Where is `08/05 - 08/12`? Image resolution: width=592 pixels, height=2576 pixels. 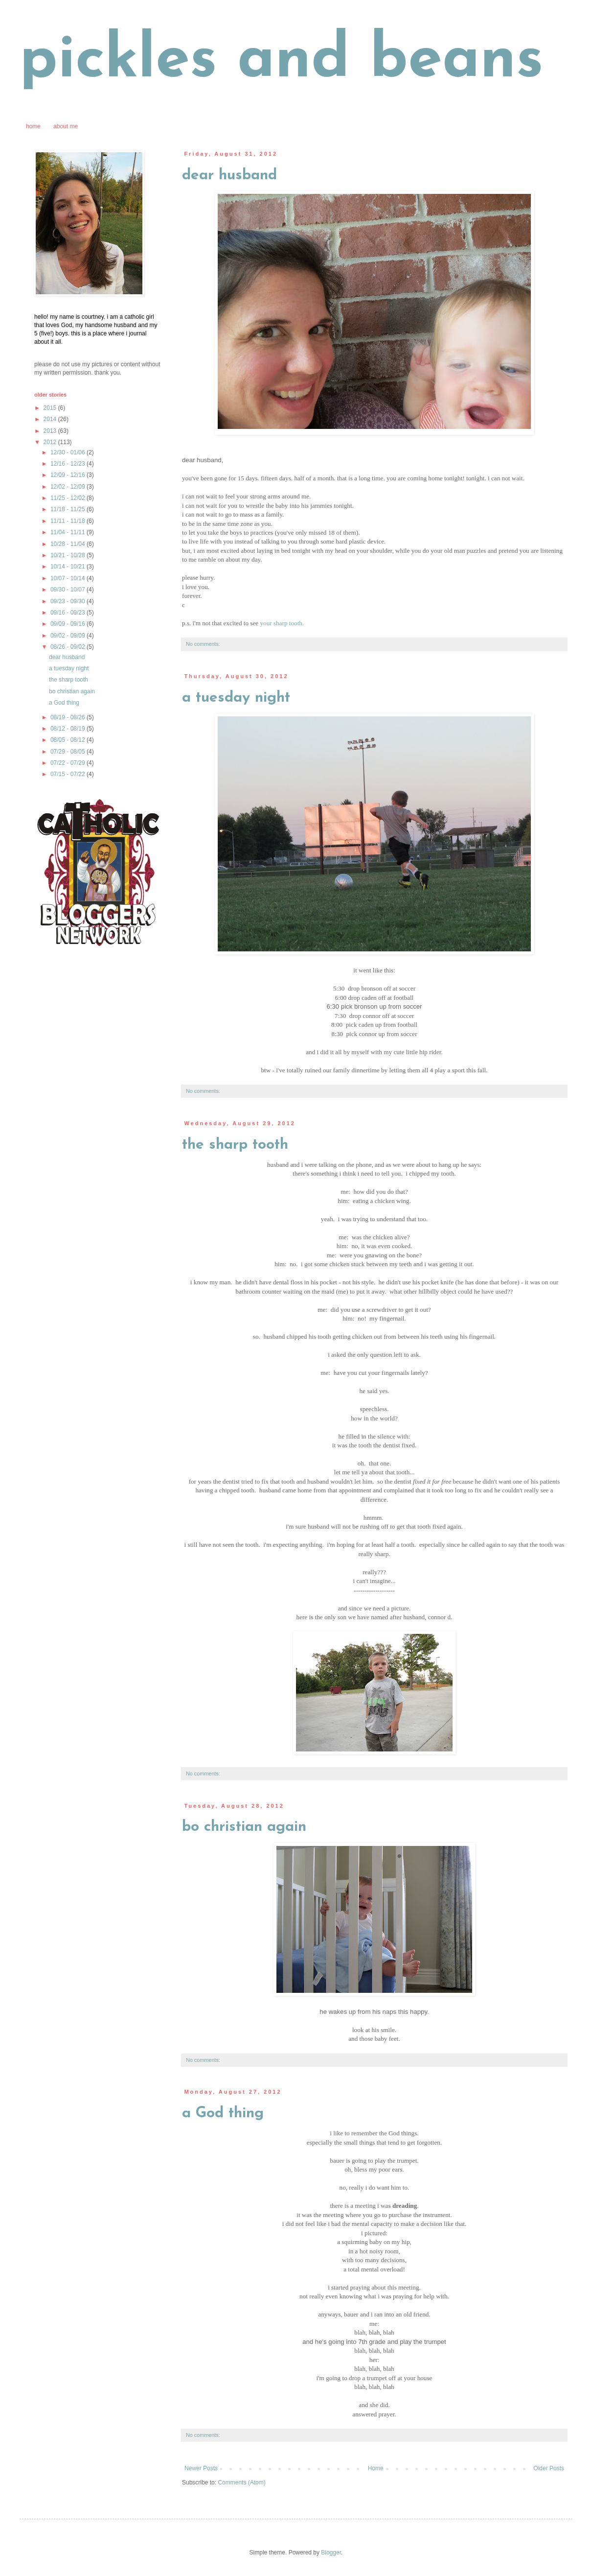
08/05 - 08/12 is located at coordinates (68, 739).